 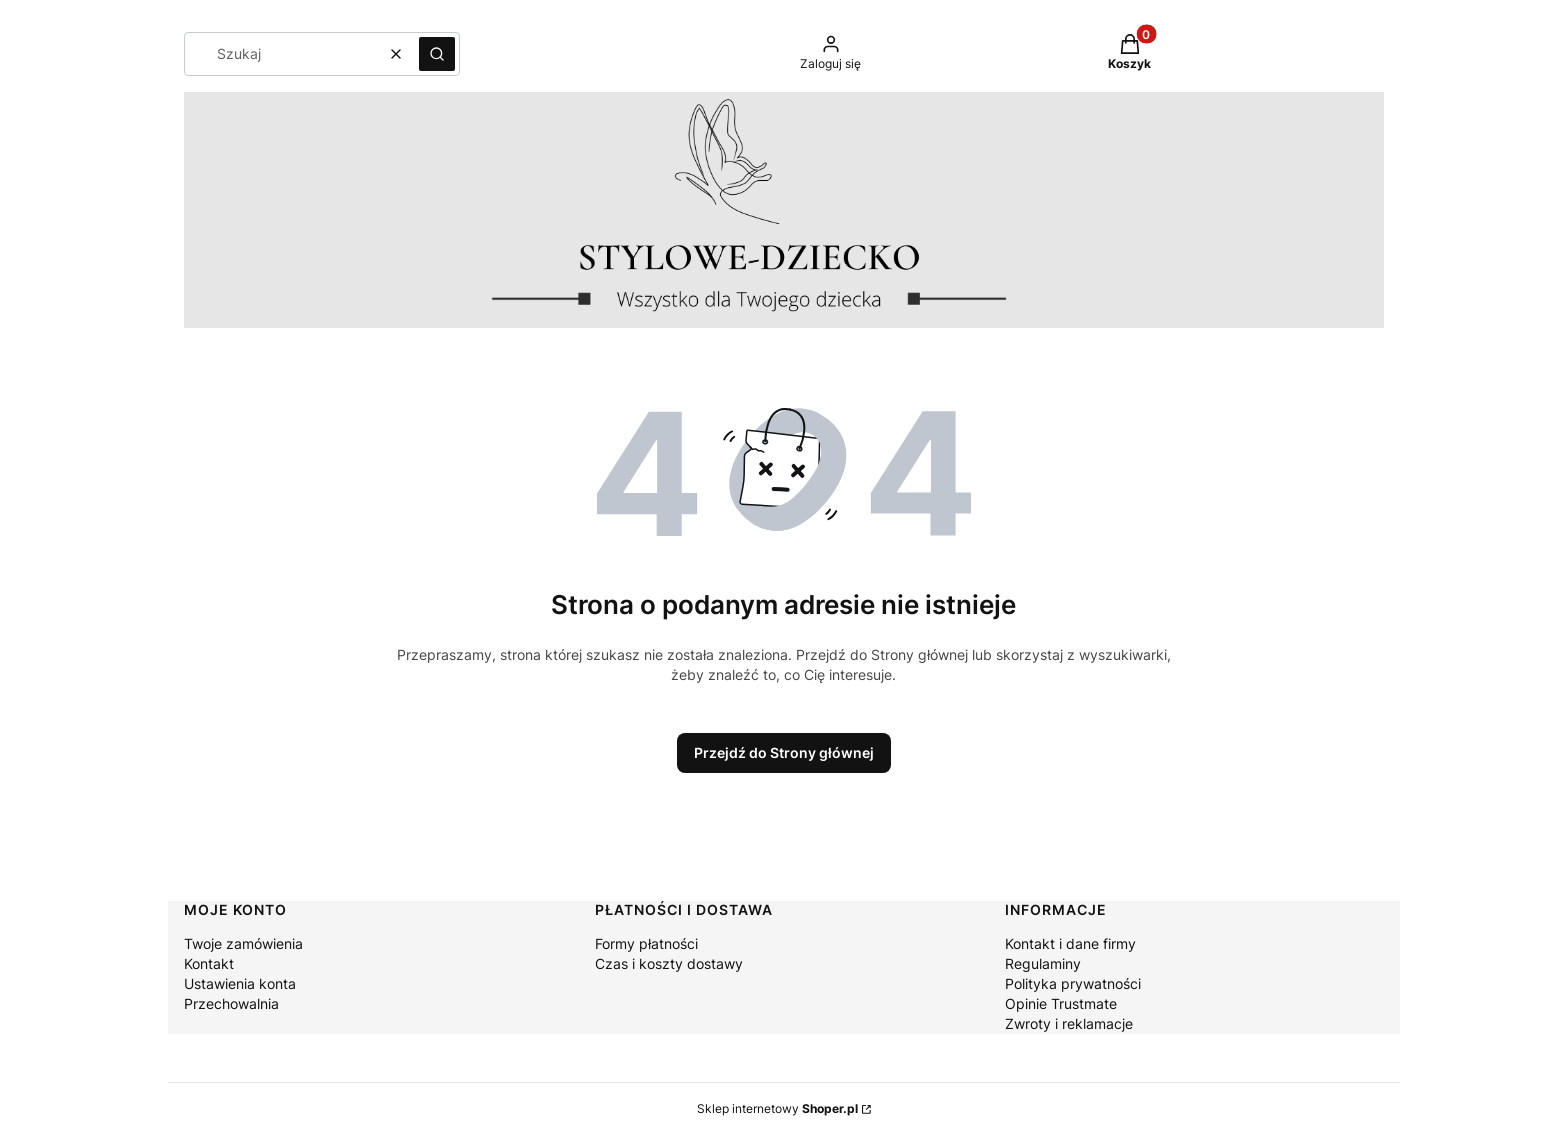 I want to click on Przejdź do Strony głównej, so click(x=784, y=752).